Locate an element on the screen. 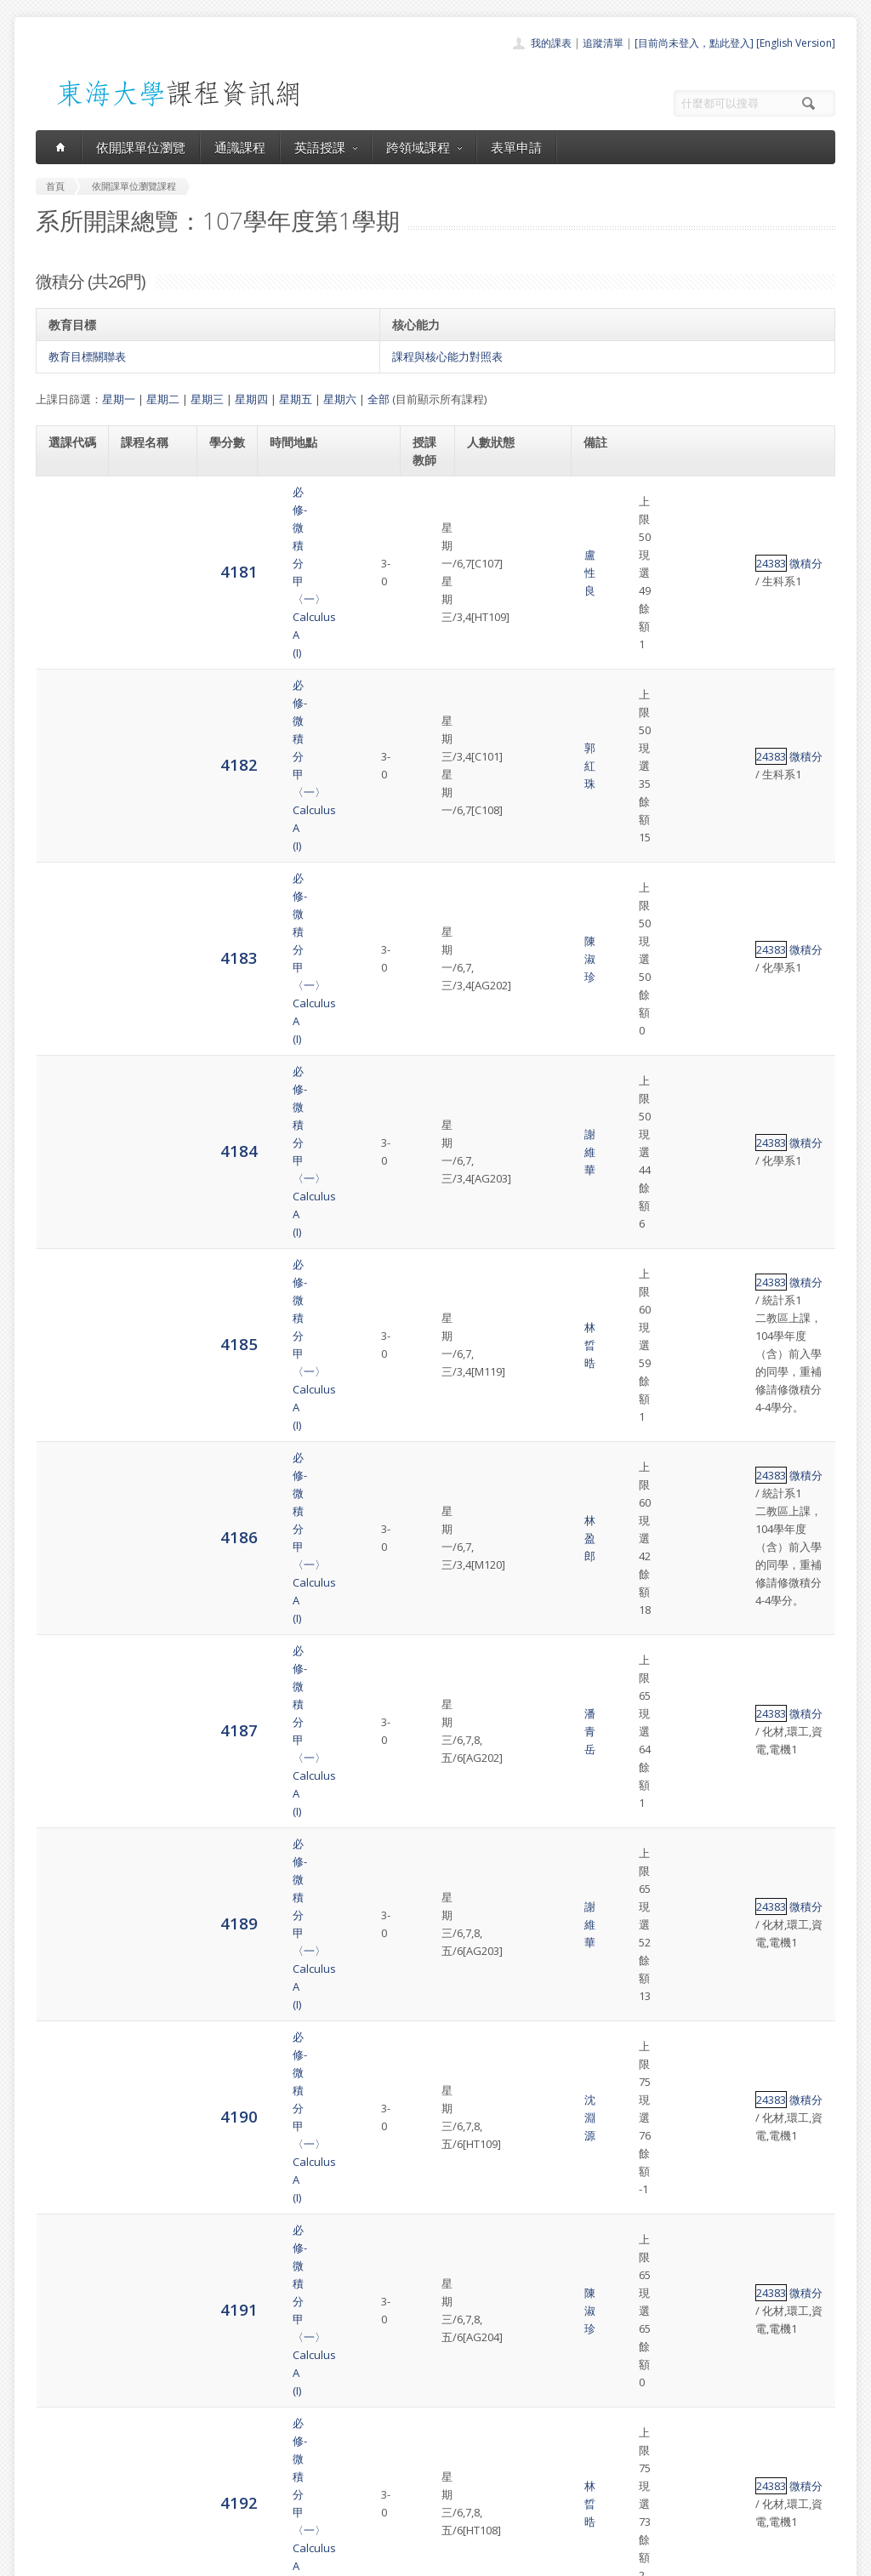 This screenshot has width=871, height=2576. 4181 is located at coordinates (67, 509).